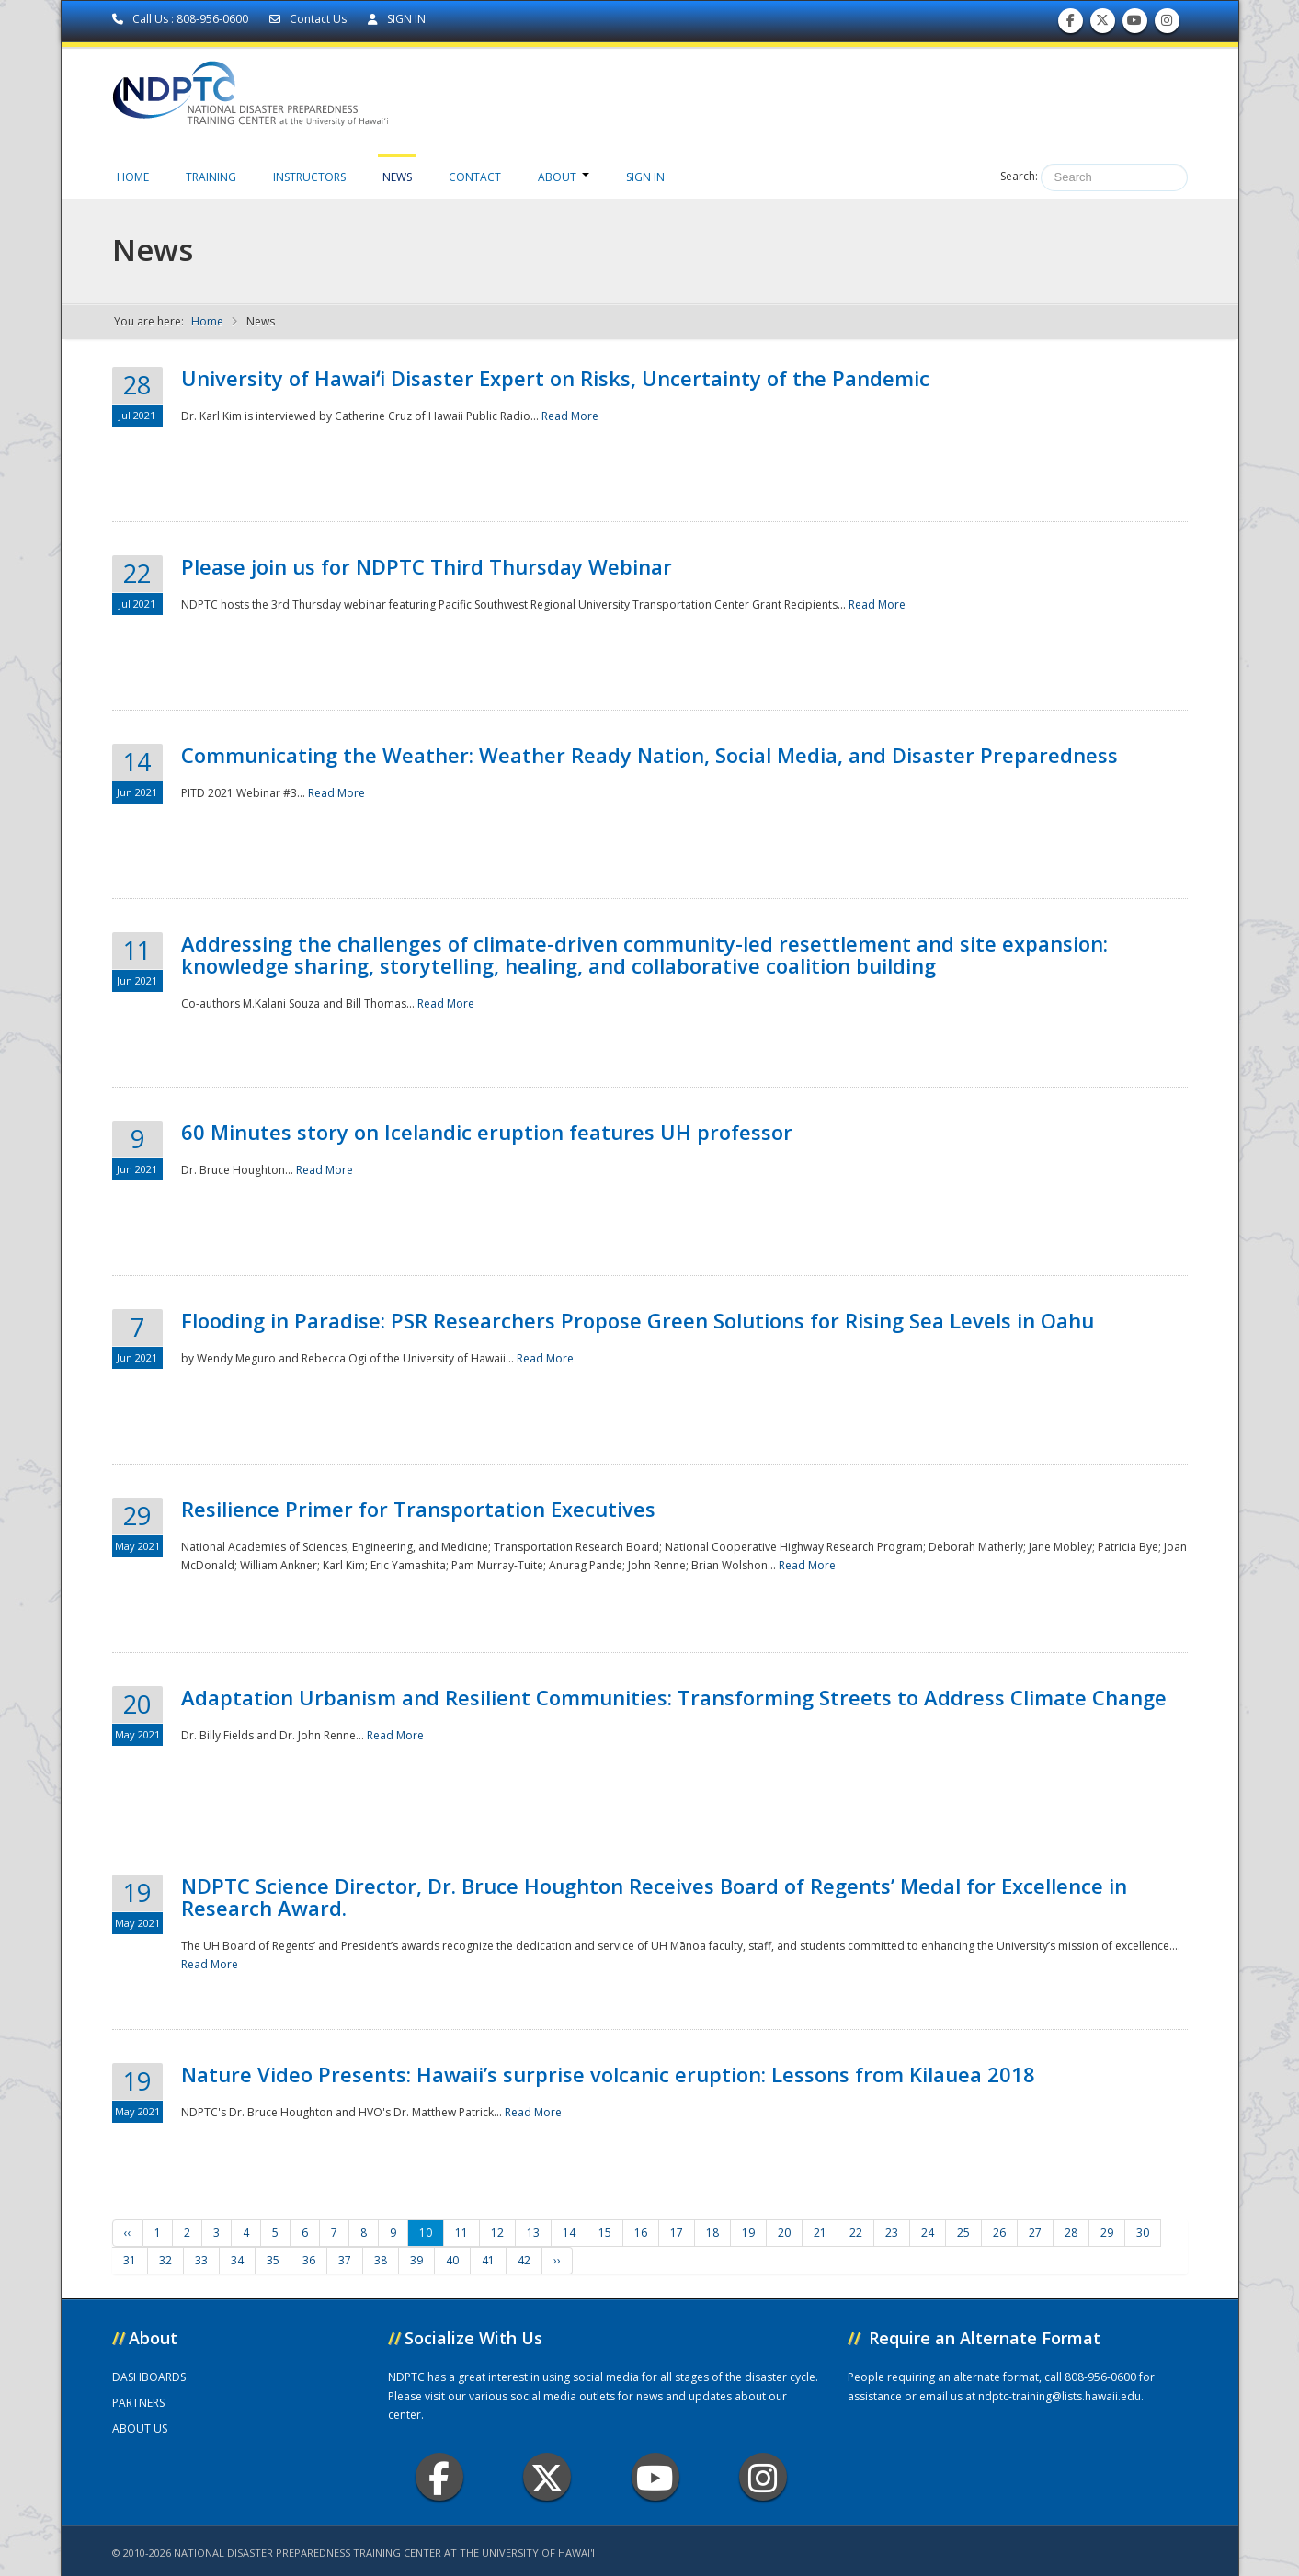 The width and height of the screenshot is (1299, 2576). I want to click on Flooding in Paradise: PSR Researchers Propose Green Solutions for Rising Sea Levels in Oahu, so click(637, 1320).